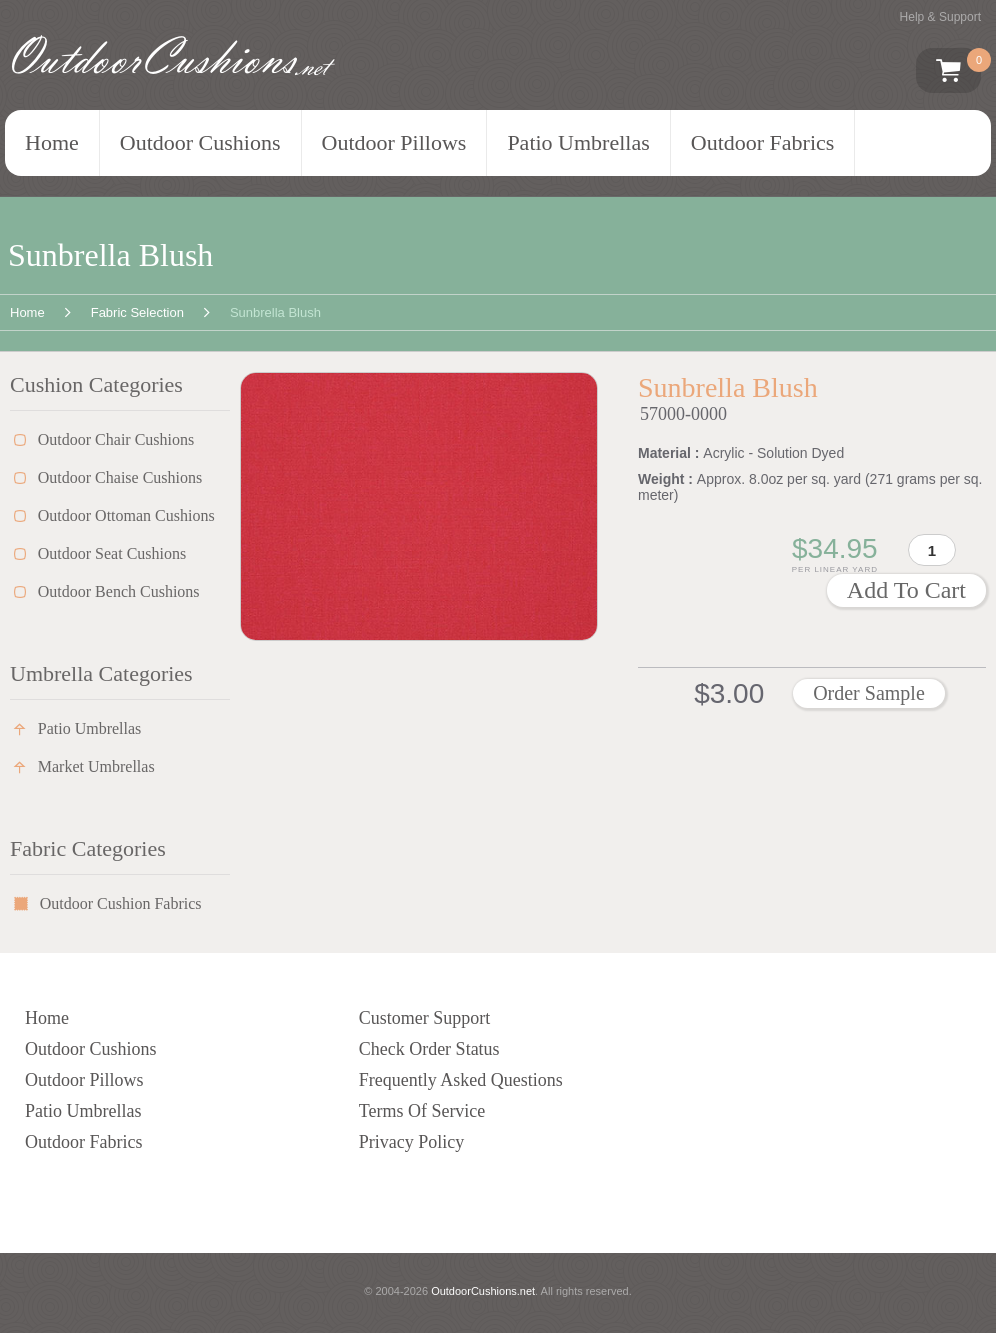 The height and width of the screenshot is (1333, 996). Describe the element at coordinates (578, 142) in the screenshot. I see `Patio Umbrellas` at that location.